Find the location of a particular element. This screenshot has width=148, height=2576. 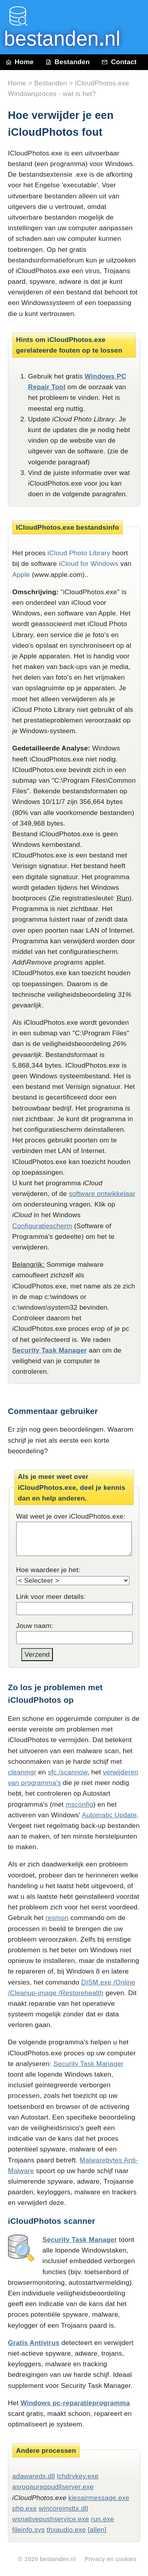

kiesairmessage.exe is located at coordinates (98, 2498).